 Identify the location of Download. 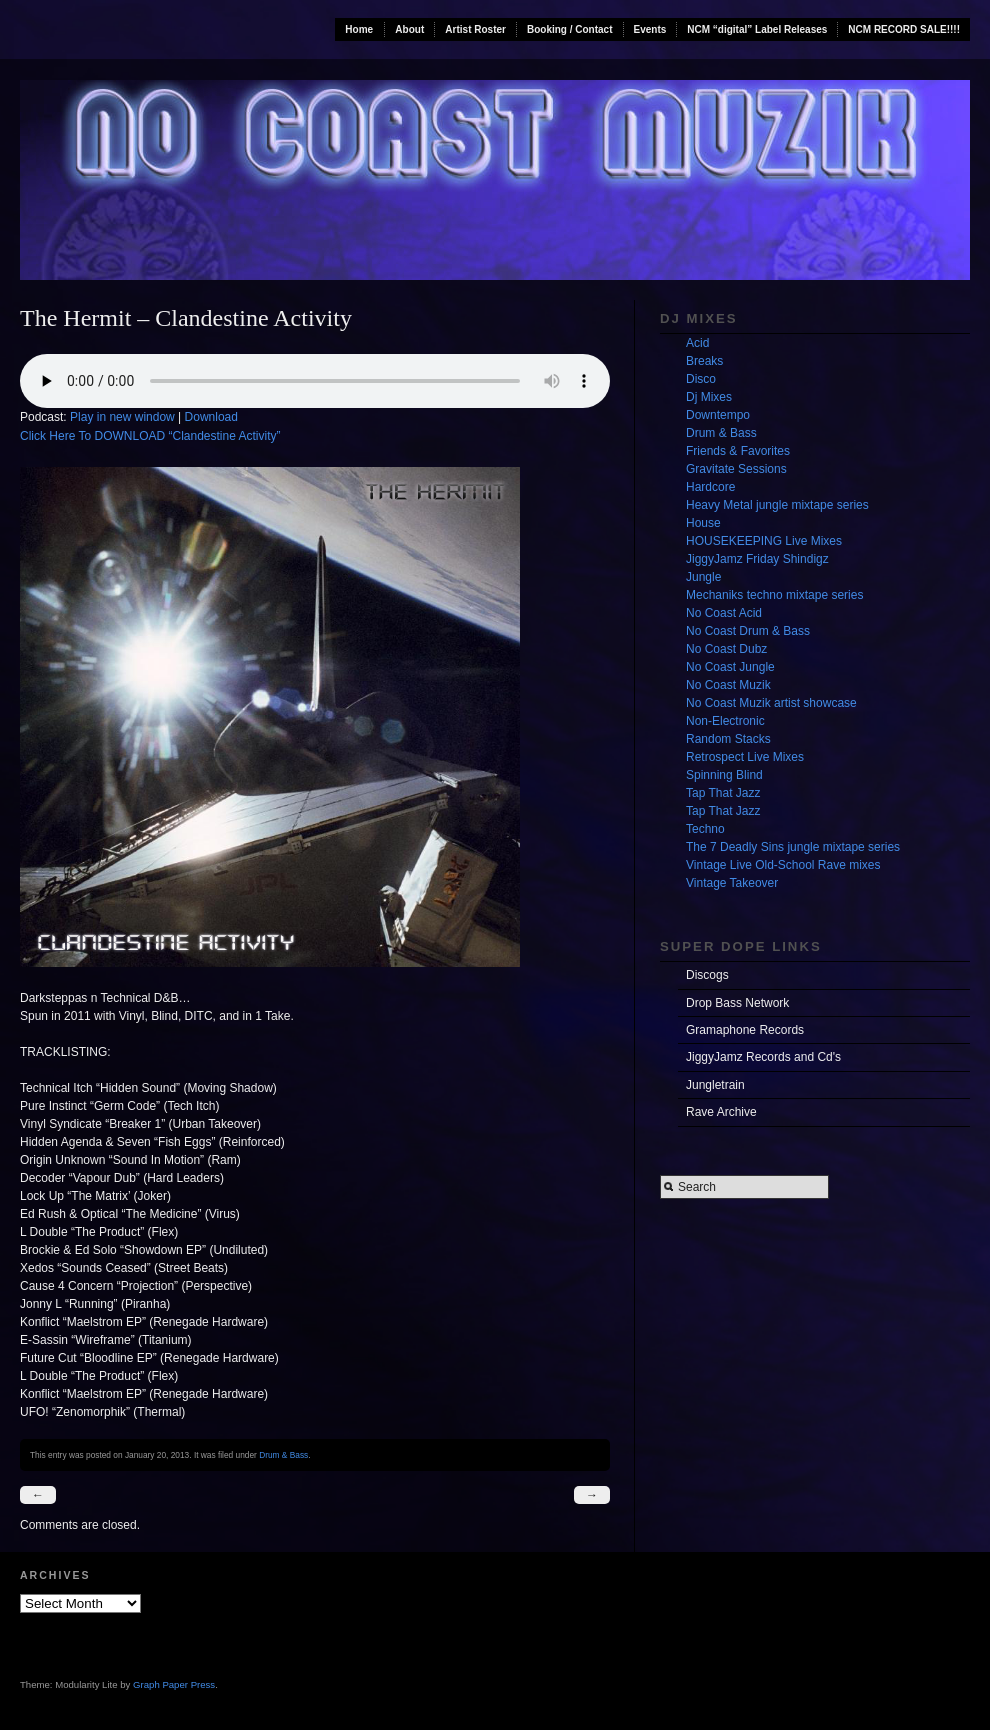
(211, 417).